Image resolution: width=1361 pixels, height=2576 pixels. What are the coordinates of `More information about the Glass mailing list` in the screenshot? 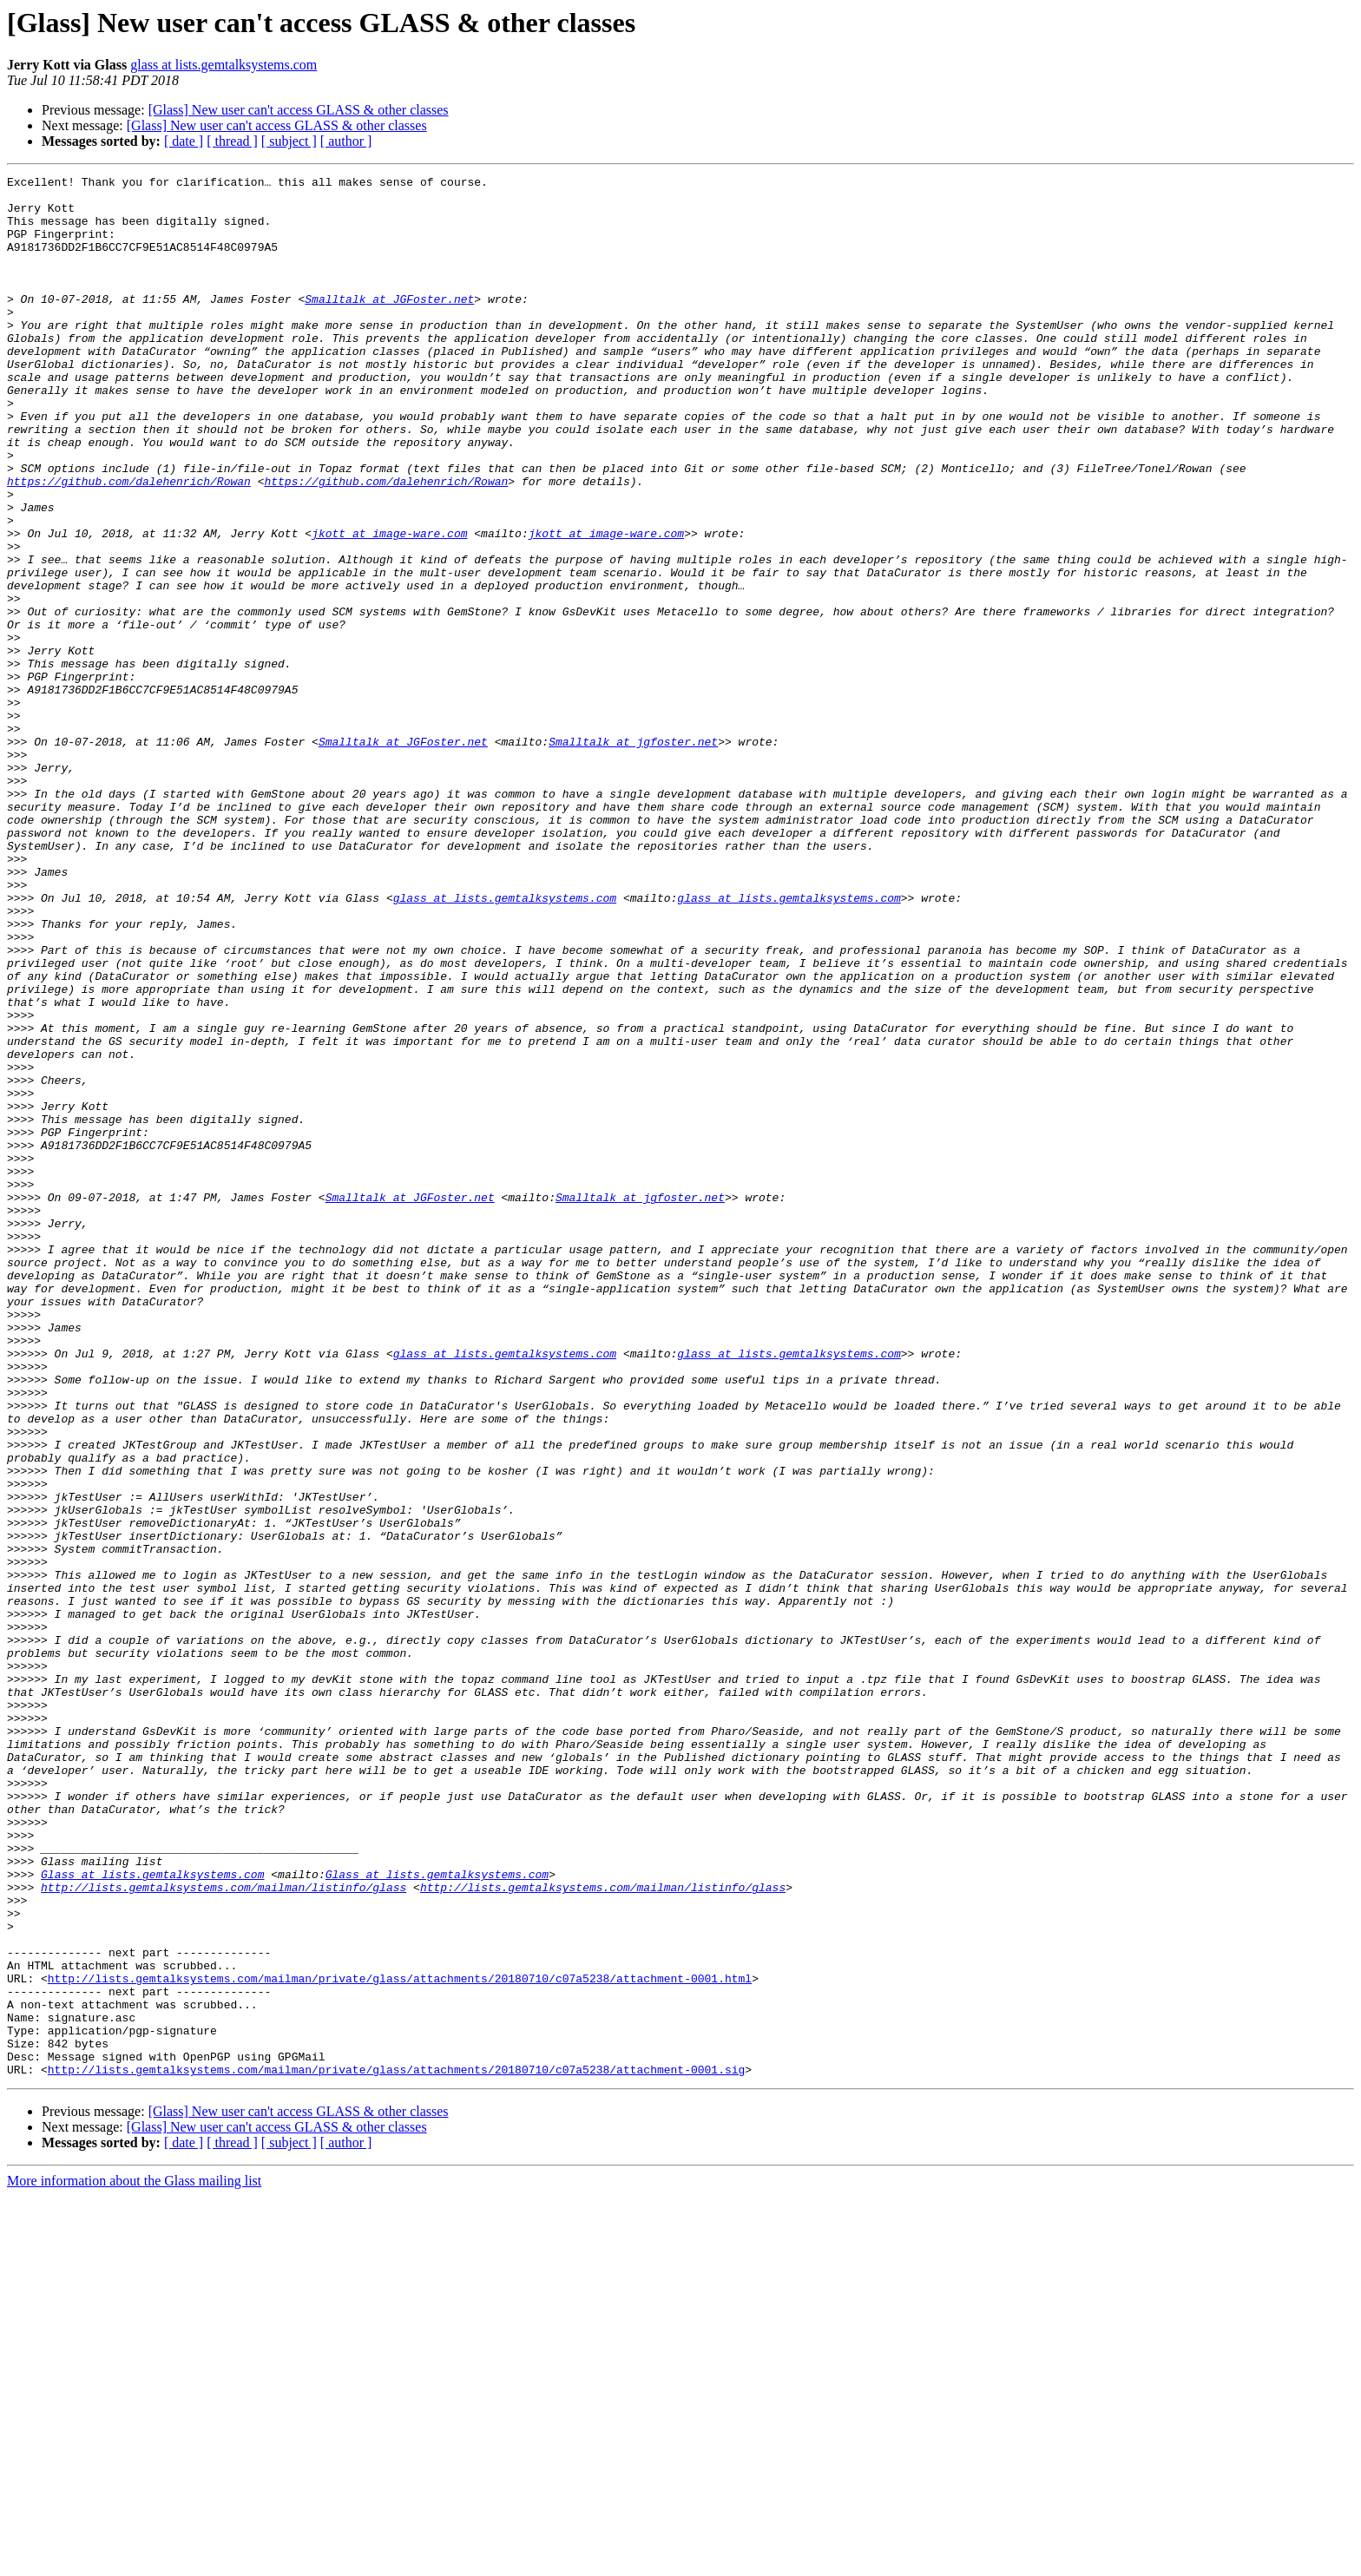 It's located at (134, 2560).